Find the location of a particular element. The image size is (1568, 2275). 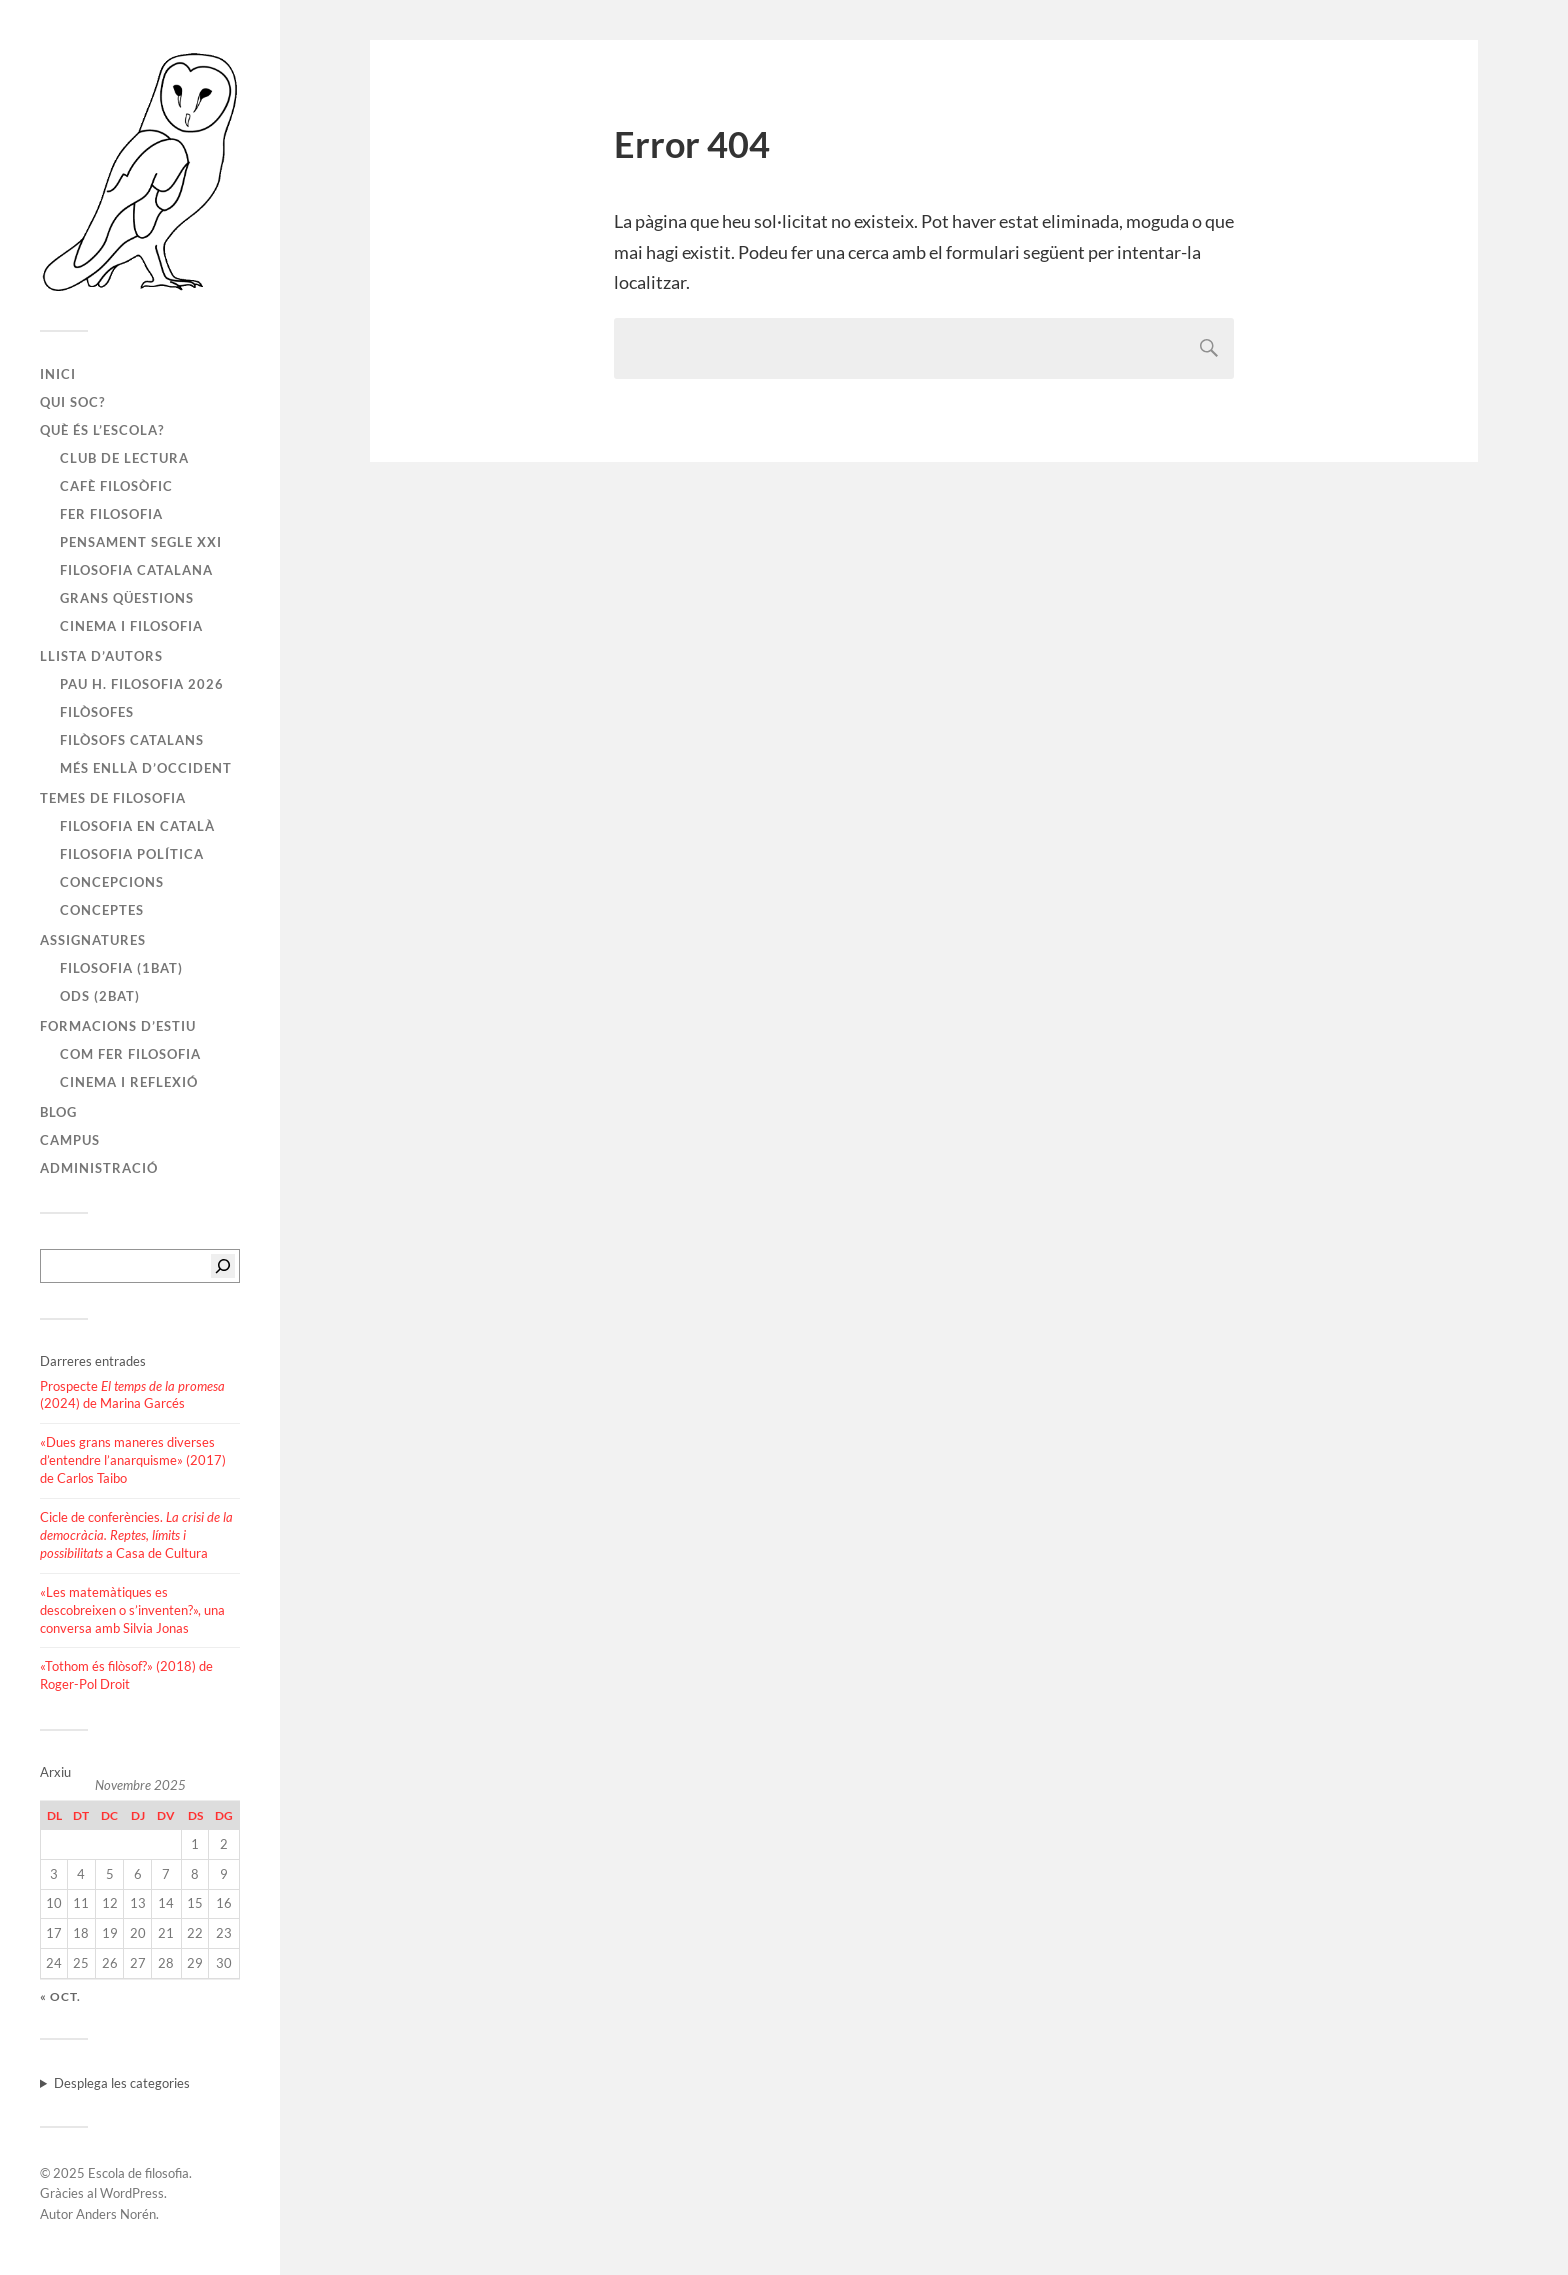

Temes de filosofia is located at coordinates (113, 798).